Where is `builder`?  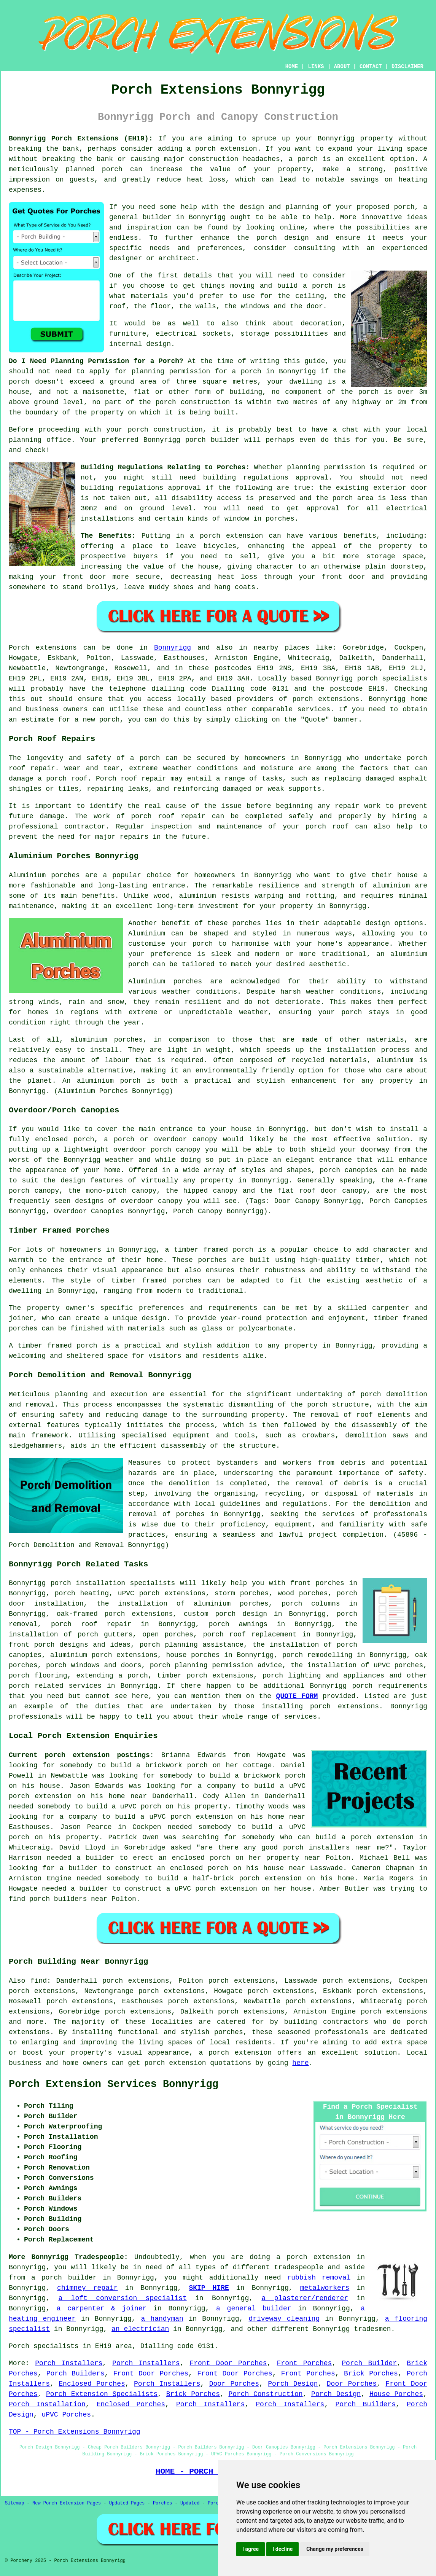
builder is located at coordinates (157, 217).